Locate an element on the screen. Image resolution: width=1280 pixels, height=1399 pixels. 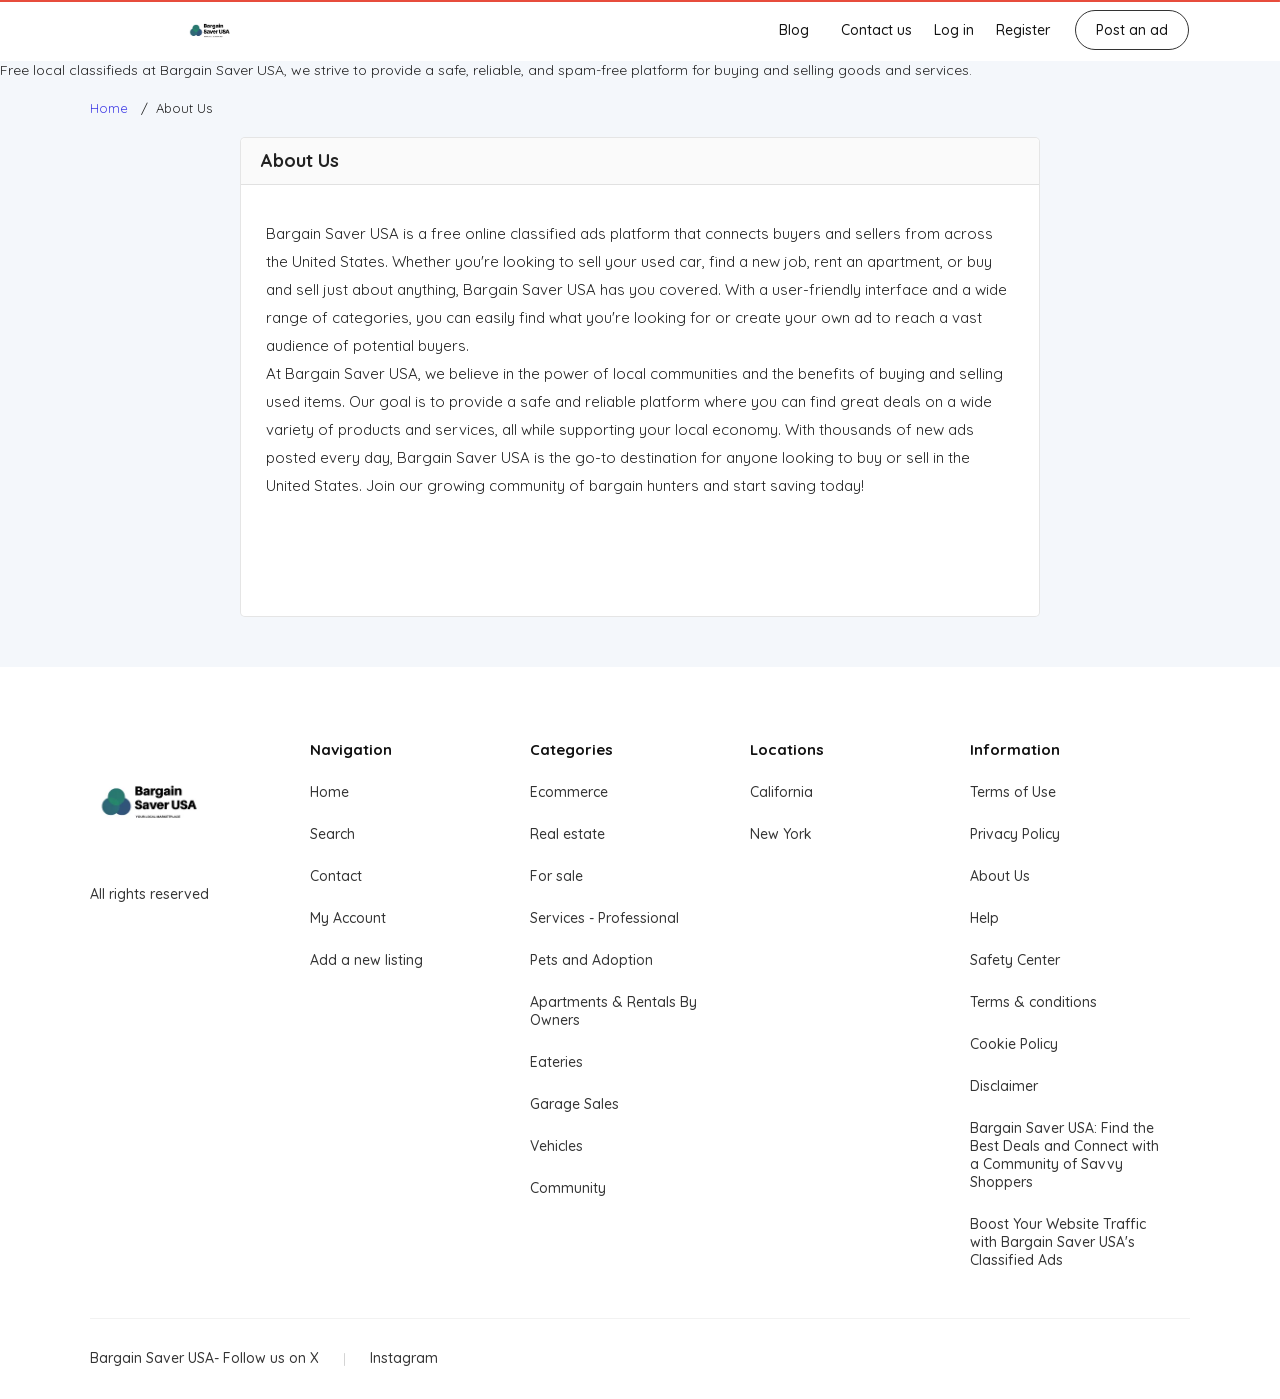
Apartments & Rentals By Owners is located at coordinates (613, 1011).